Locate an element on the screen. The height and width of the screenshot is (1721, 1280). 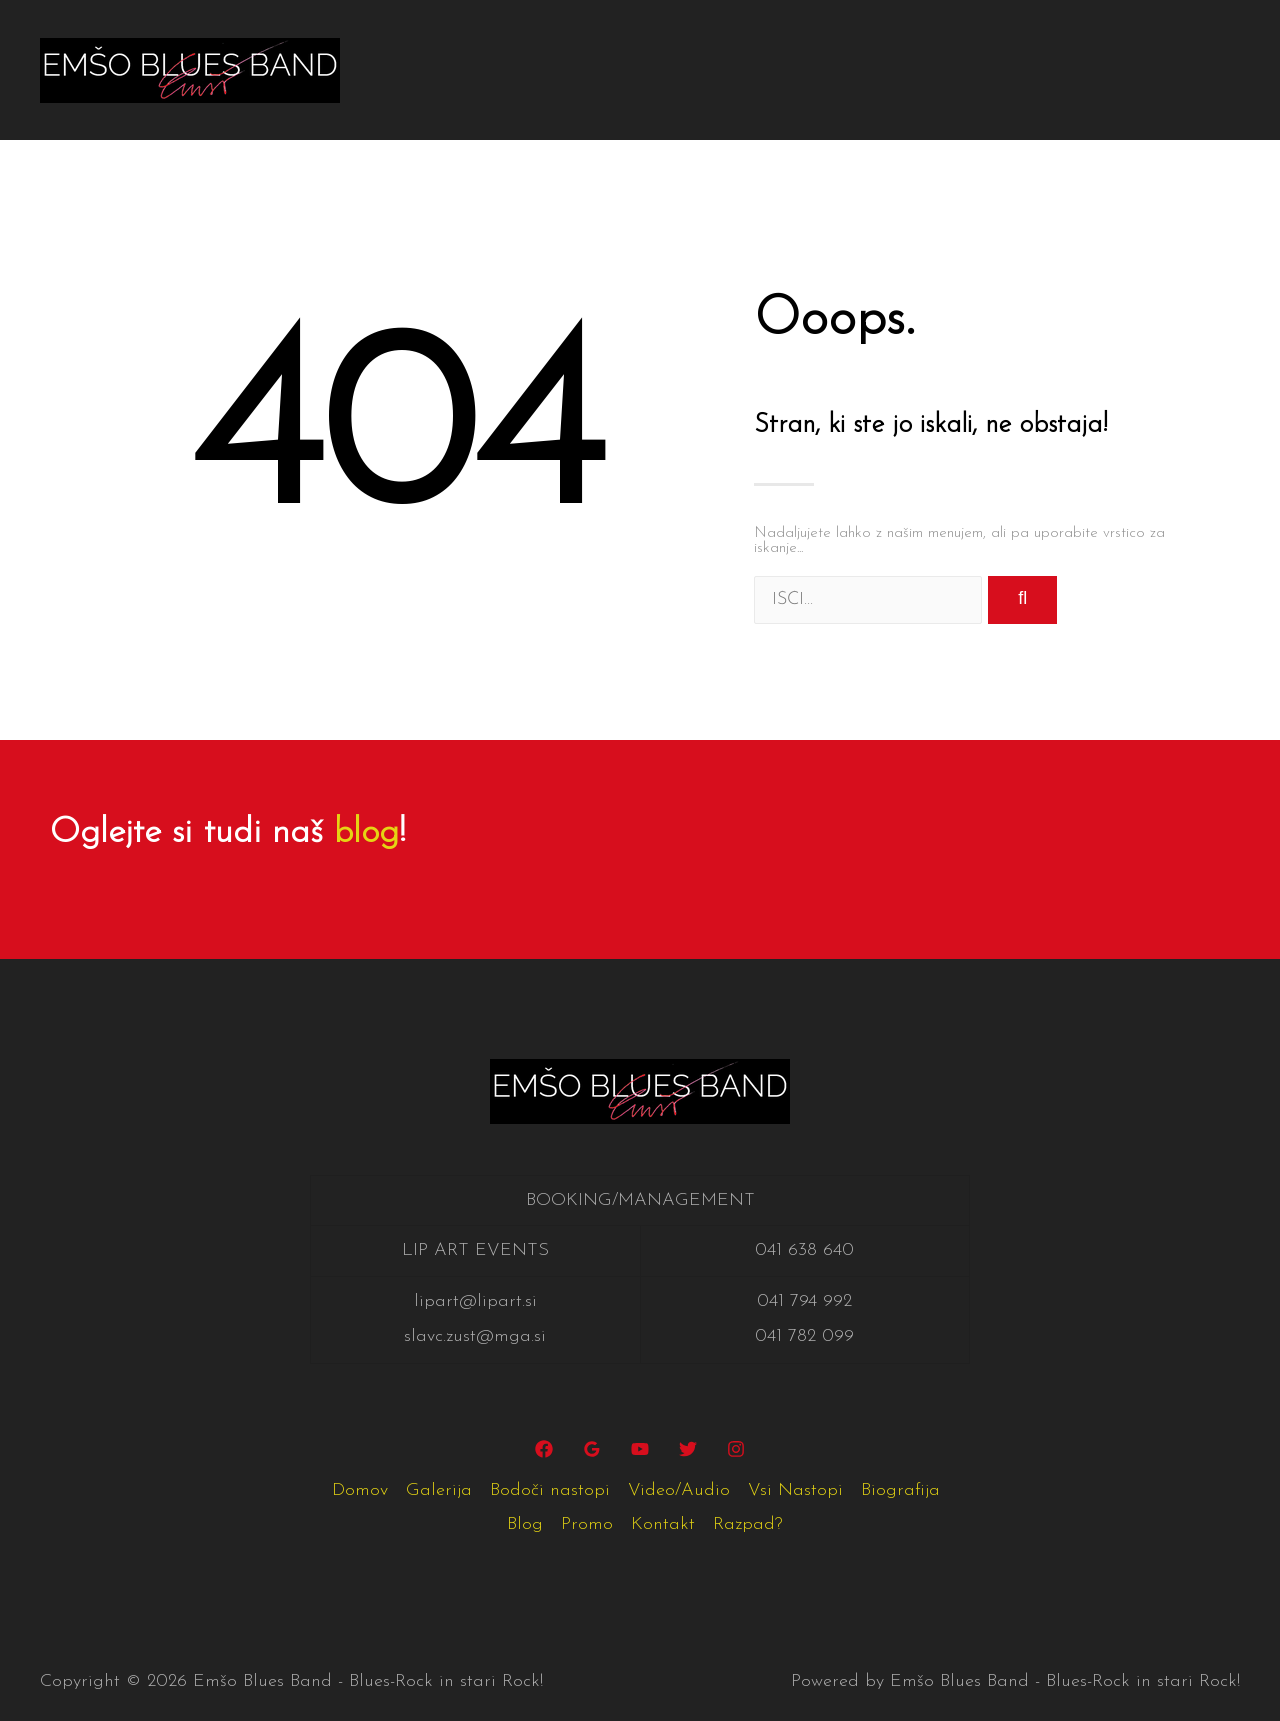
Blog is located at coordinates (1162, 34).